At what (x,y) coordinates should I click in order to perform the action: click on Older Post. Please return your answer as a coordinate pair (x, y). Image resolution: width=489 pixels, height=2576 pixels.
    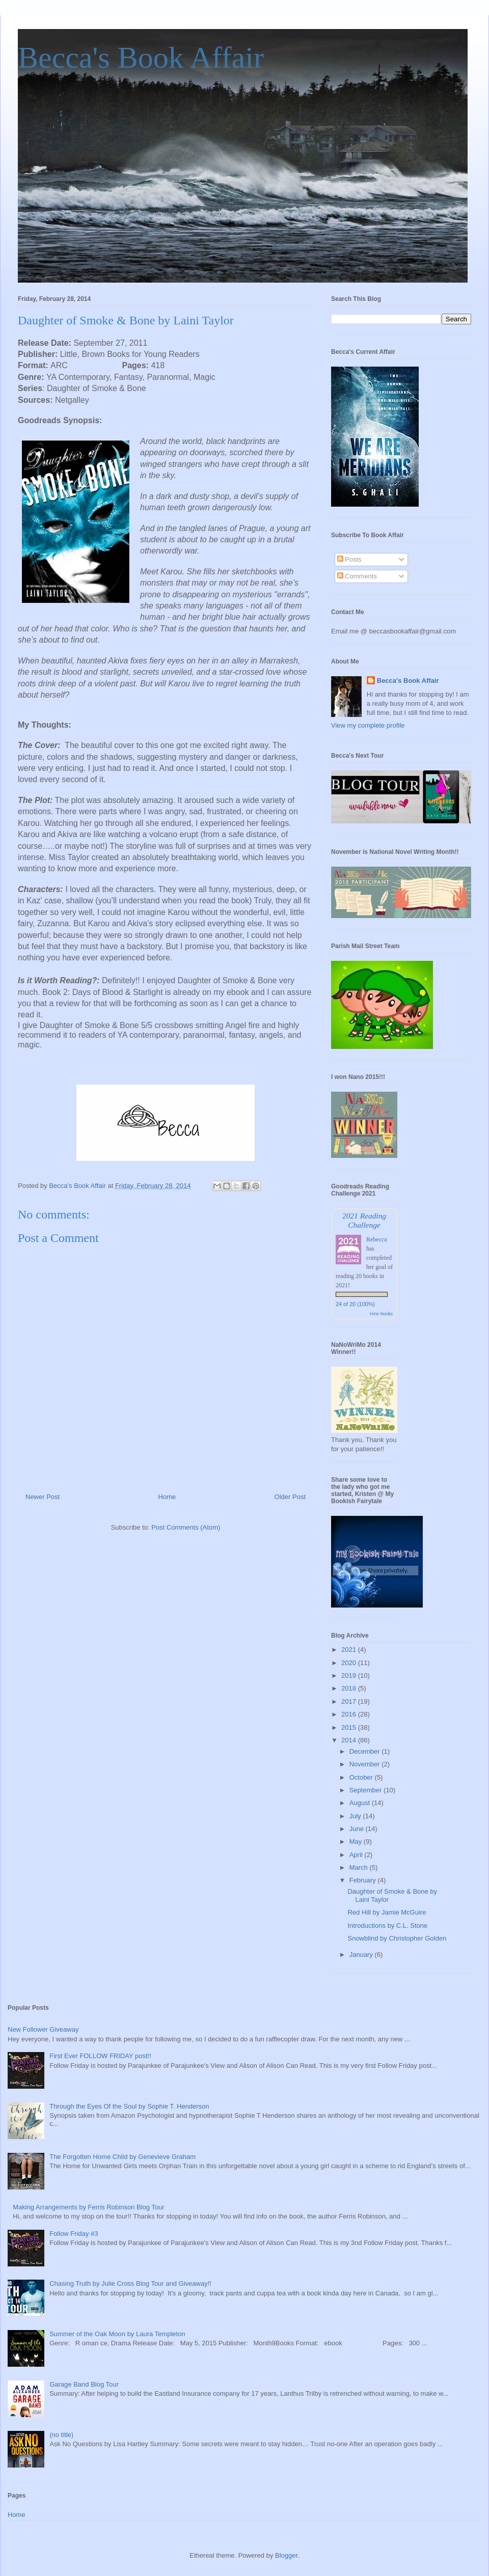
    Looking at the image, I should click on (290, 1497).